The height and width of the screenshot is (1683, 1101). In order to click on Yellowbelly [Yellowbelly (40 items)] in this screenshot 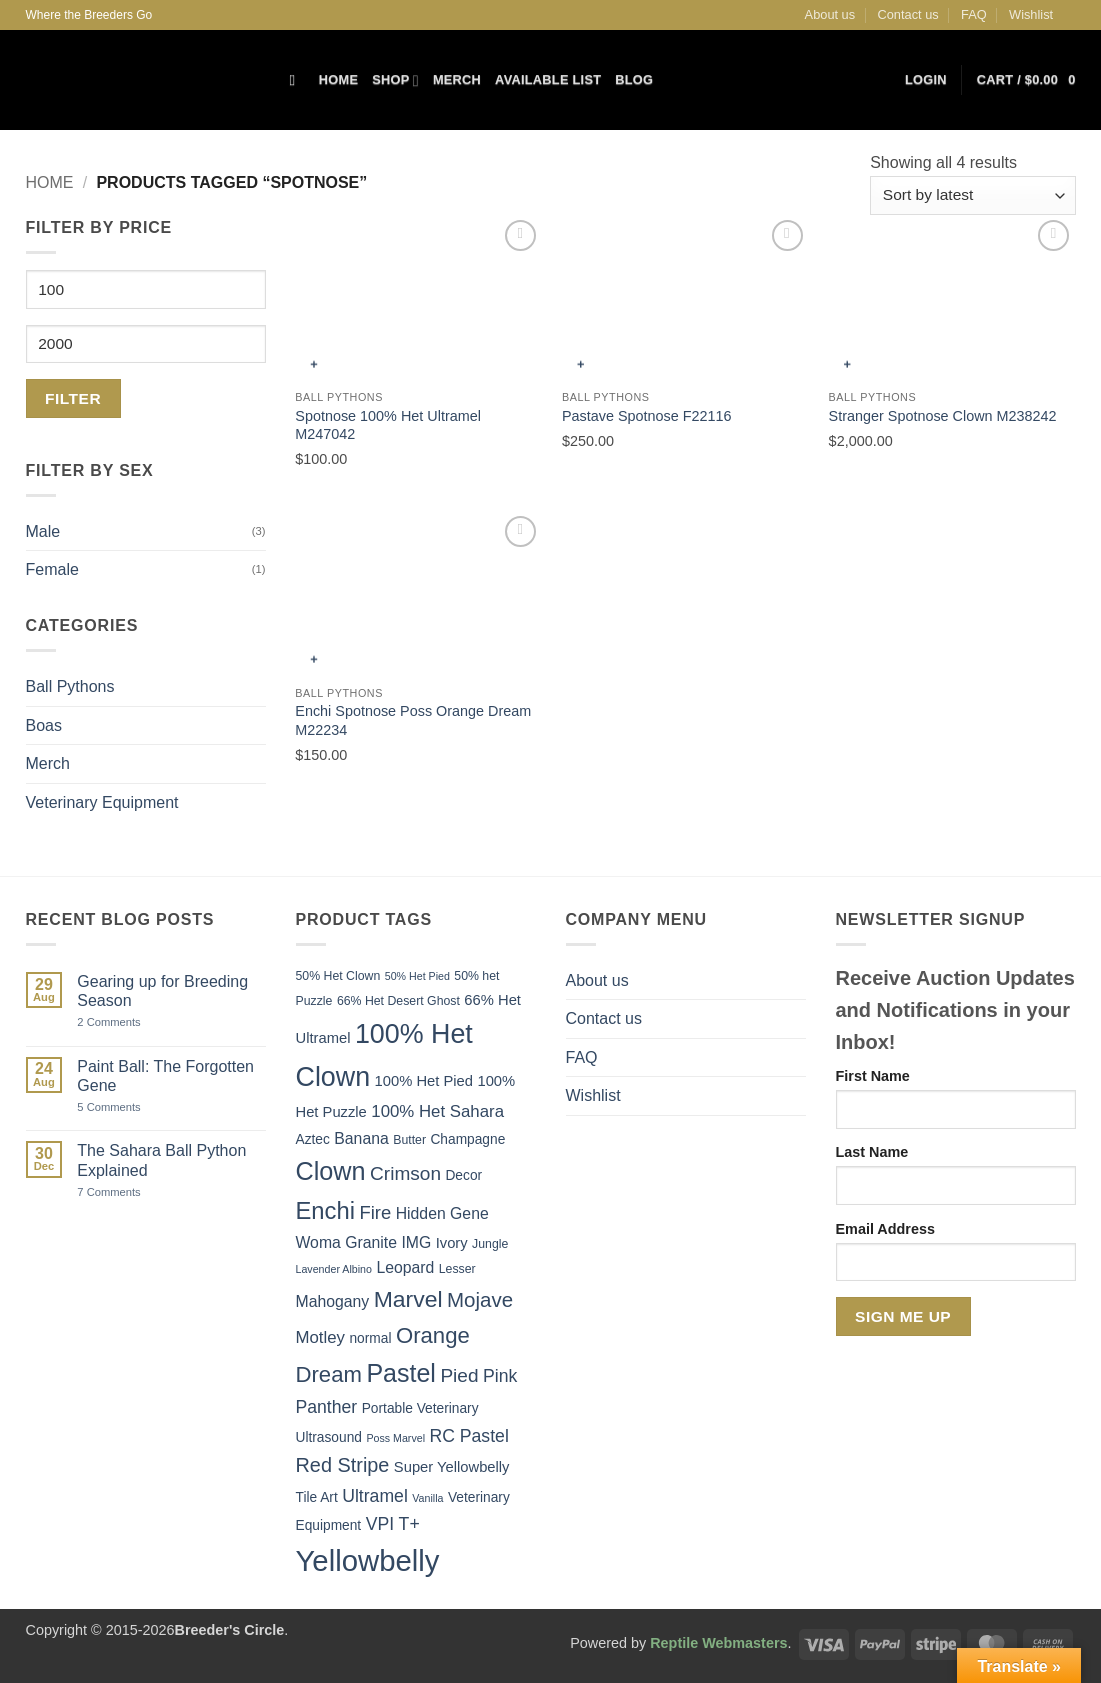, I will do `click(368, 1560)`.